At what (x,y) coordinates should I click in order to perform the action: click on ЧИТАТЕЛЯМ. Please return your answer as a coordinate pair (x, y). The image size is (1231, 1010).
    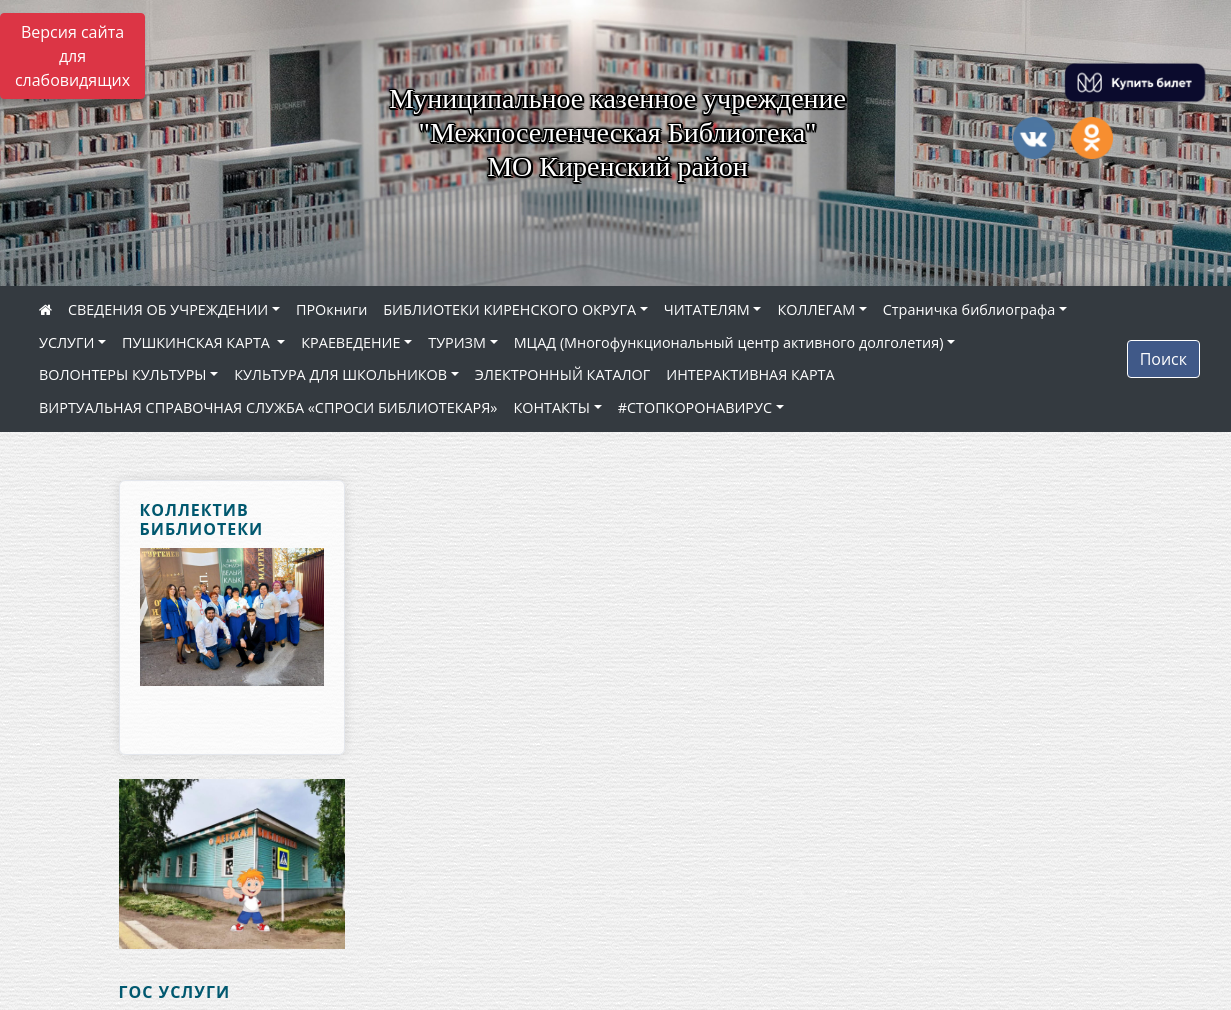
    Looking at the image, I should click on (707, 309).